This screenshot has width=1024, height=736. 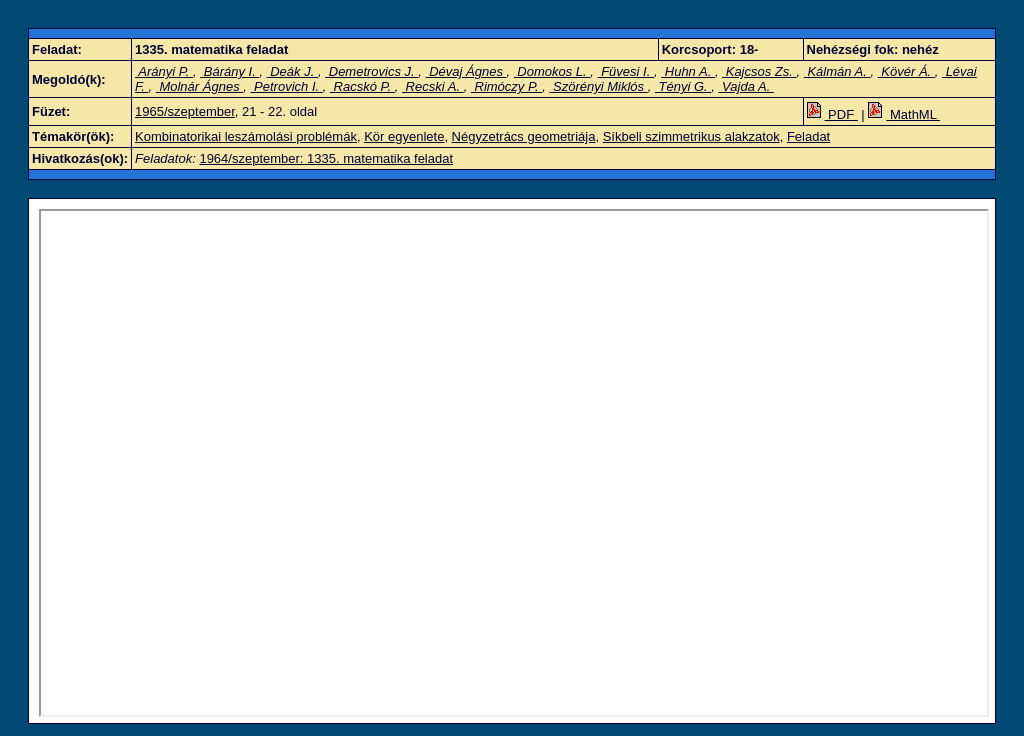 I want to click on Kálmán A., so click(x=837, y=71).